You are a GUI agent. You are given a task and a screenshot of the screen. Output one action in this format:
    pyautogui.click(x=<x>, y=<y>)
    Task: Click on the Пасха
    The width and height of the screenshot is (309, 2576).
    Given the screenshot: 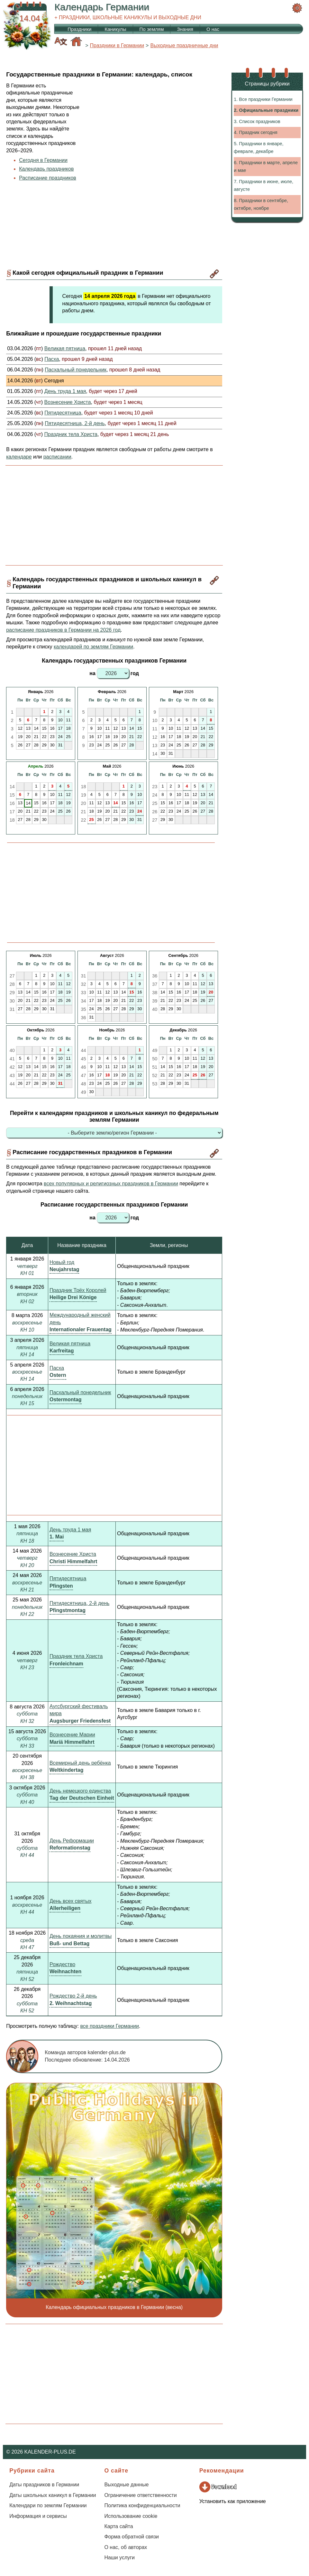 What is the action you would take?
    pyautogui.click(x=57, y=1368)
    